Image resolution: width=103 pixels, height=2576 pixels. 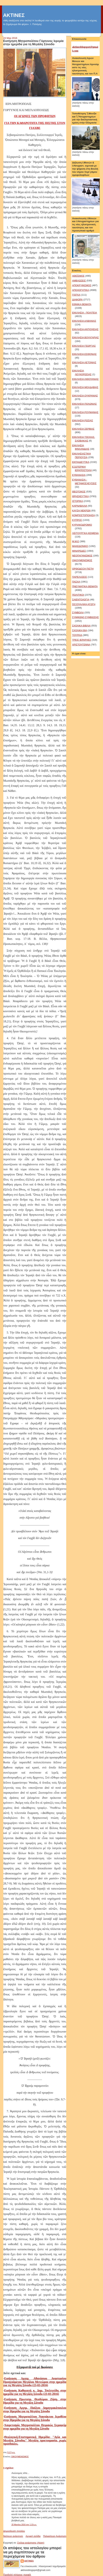 What do you see at coordinates (81, 510) in the screenshot?
I see `ΚΑΥΣΗ ΝΕΚΡΩΝ` at bounding box center [81, 510].